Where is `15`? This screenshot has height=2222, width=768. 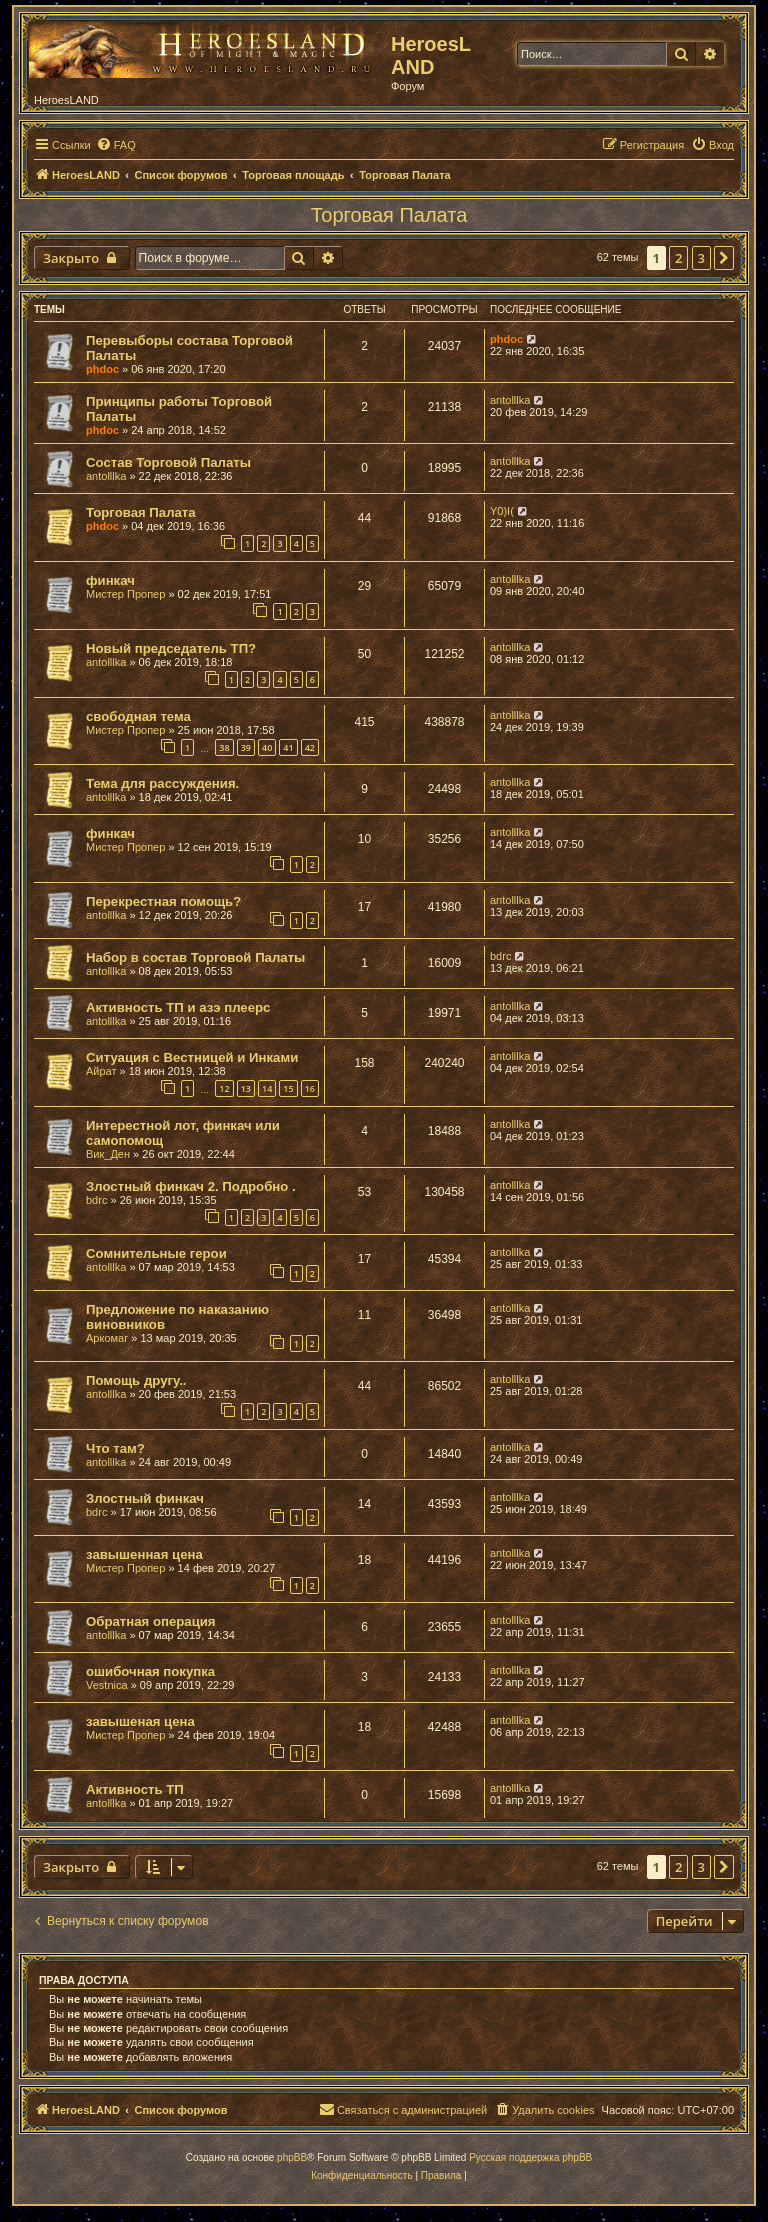
15 is located at coordinates (288, 1088).